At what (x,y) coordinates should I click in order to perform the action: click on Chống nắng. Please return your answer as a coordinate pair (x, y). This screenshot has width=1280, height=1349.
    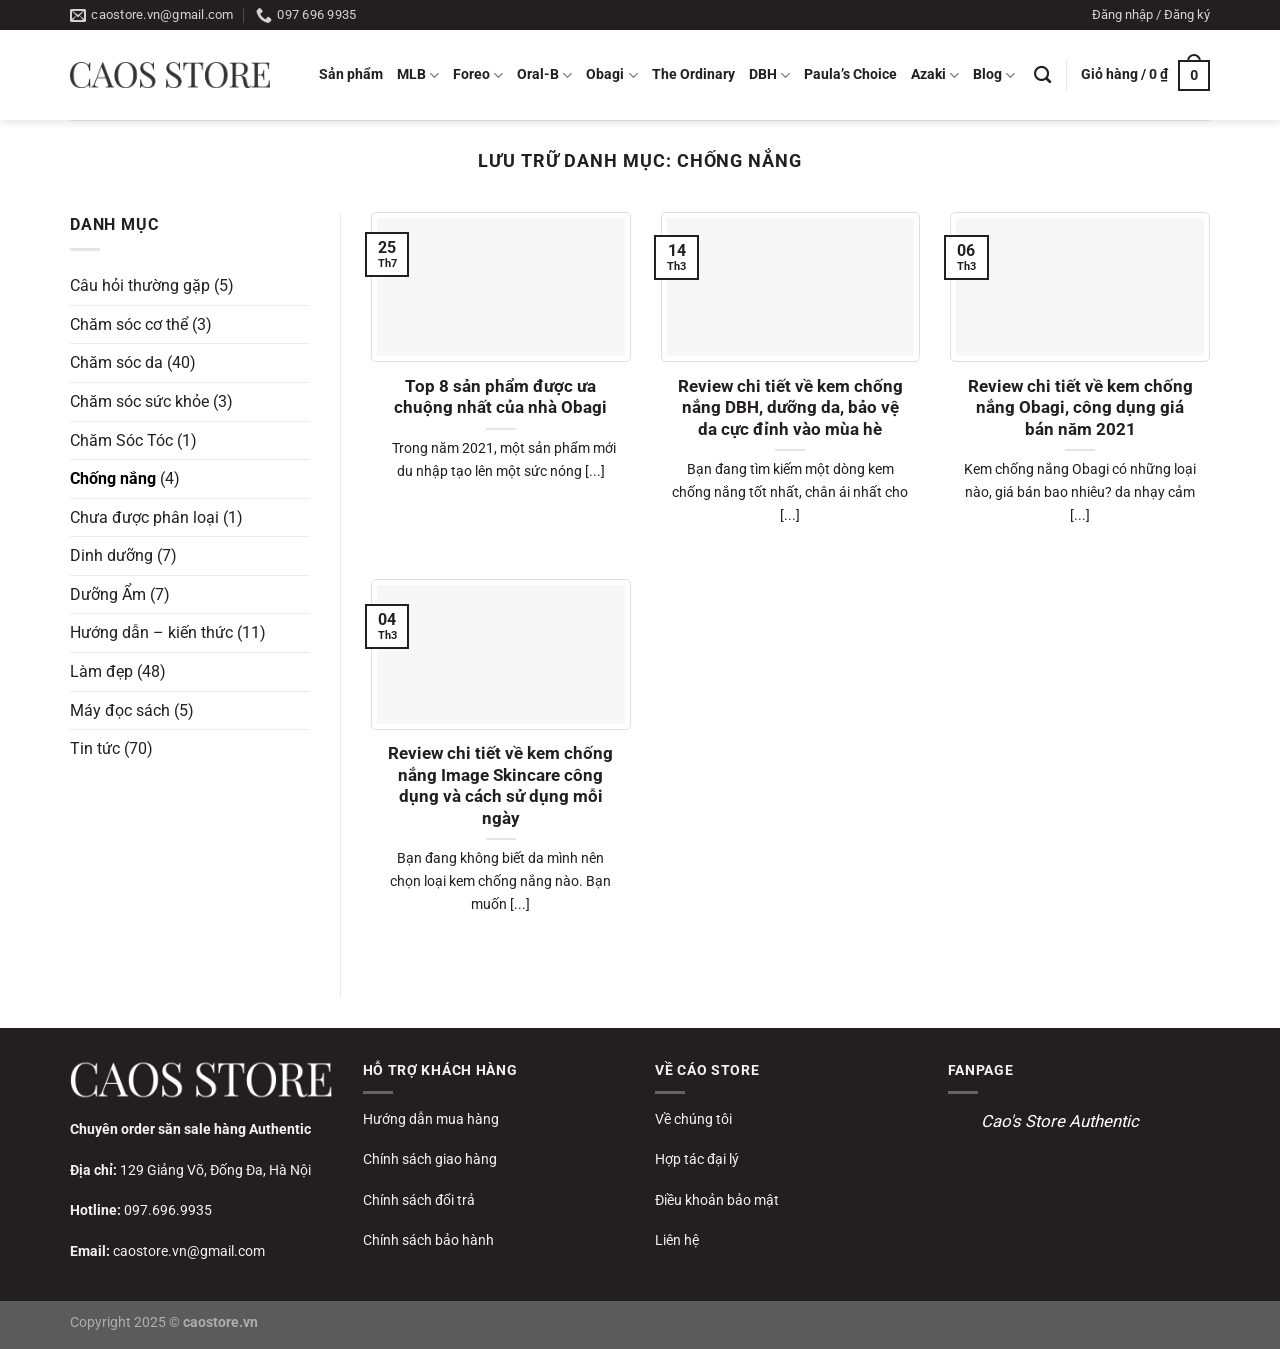
    Looking at the image, I should click on (113, 478).